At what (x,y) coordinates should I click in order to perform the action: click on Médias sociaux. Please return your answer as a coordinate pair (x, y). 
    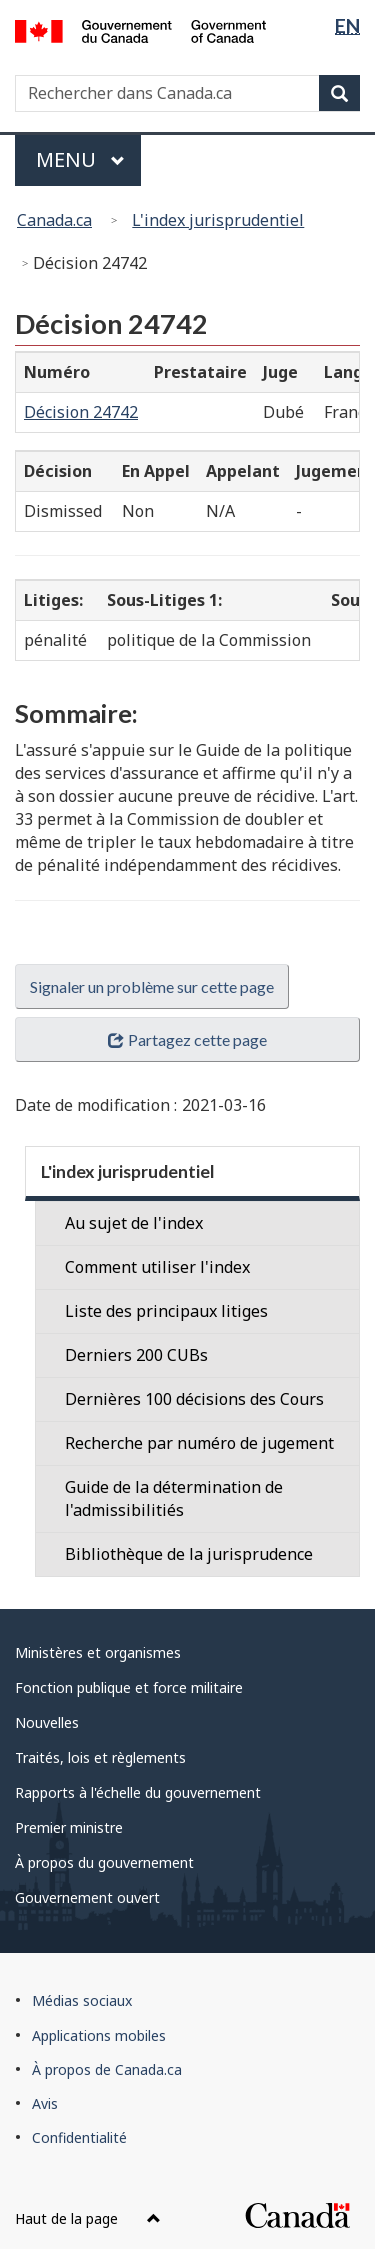
    Looking at the image, I should click on (82, 2000).